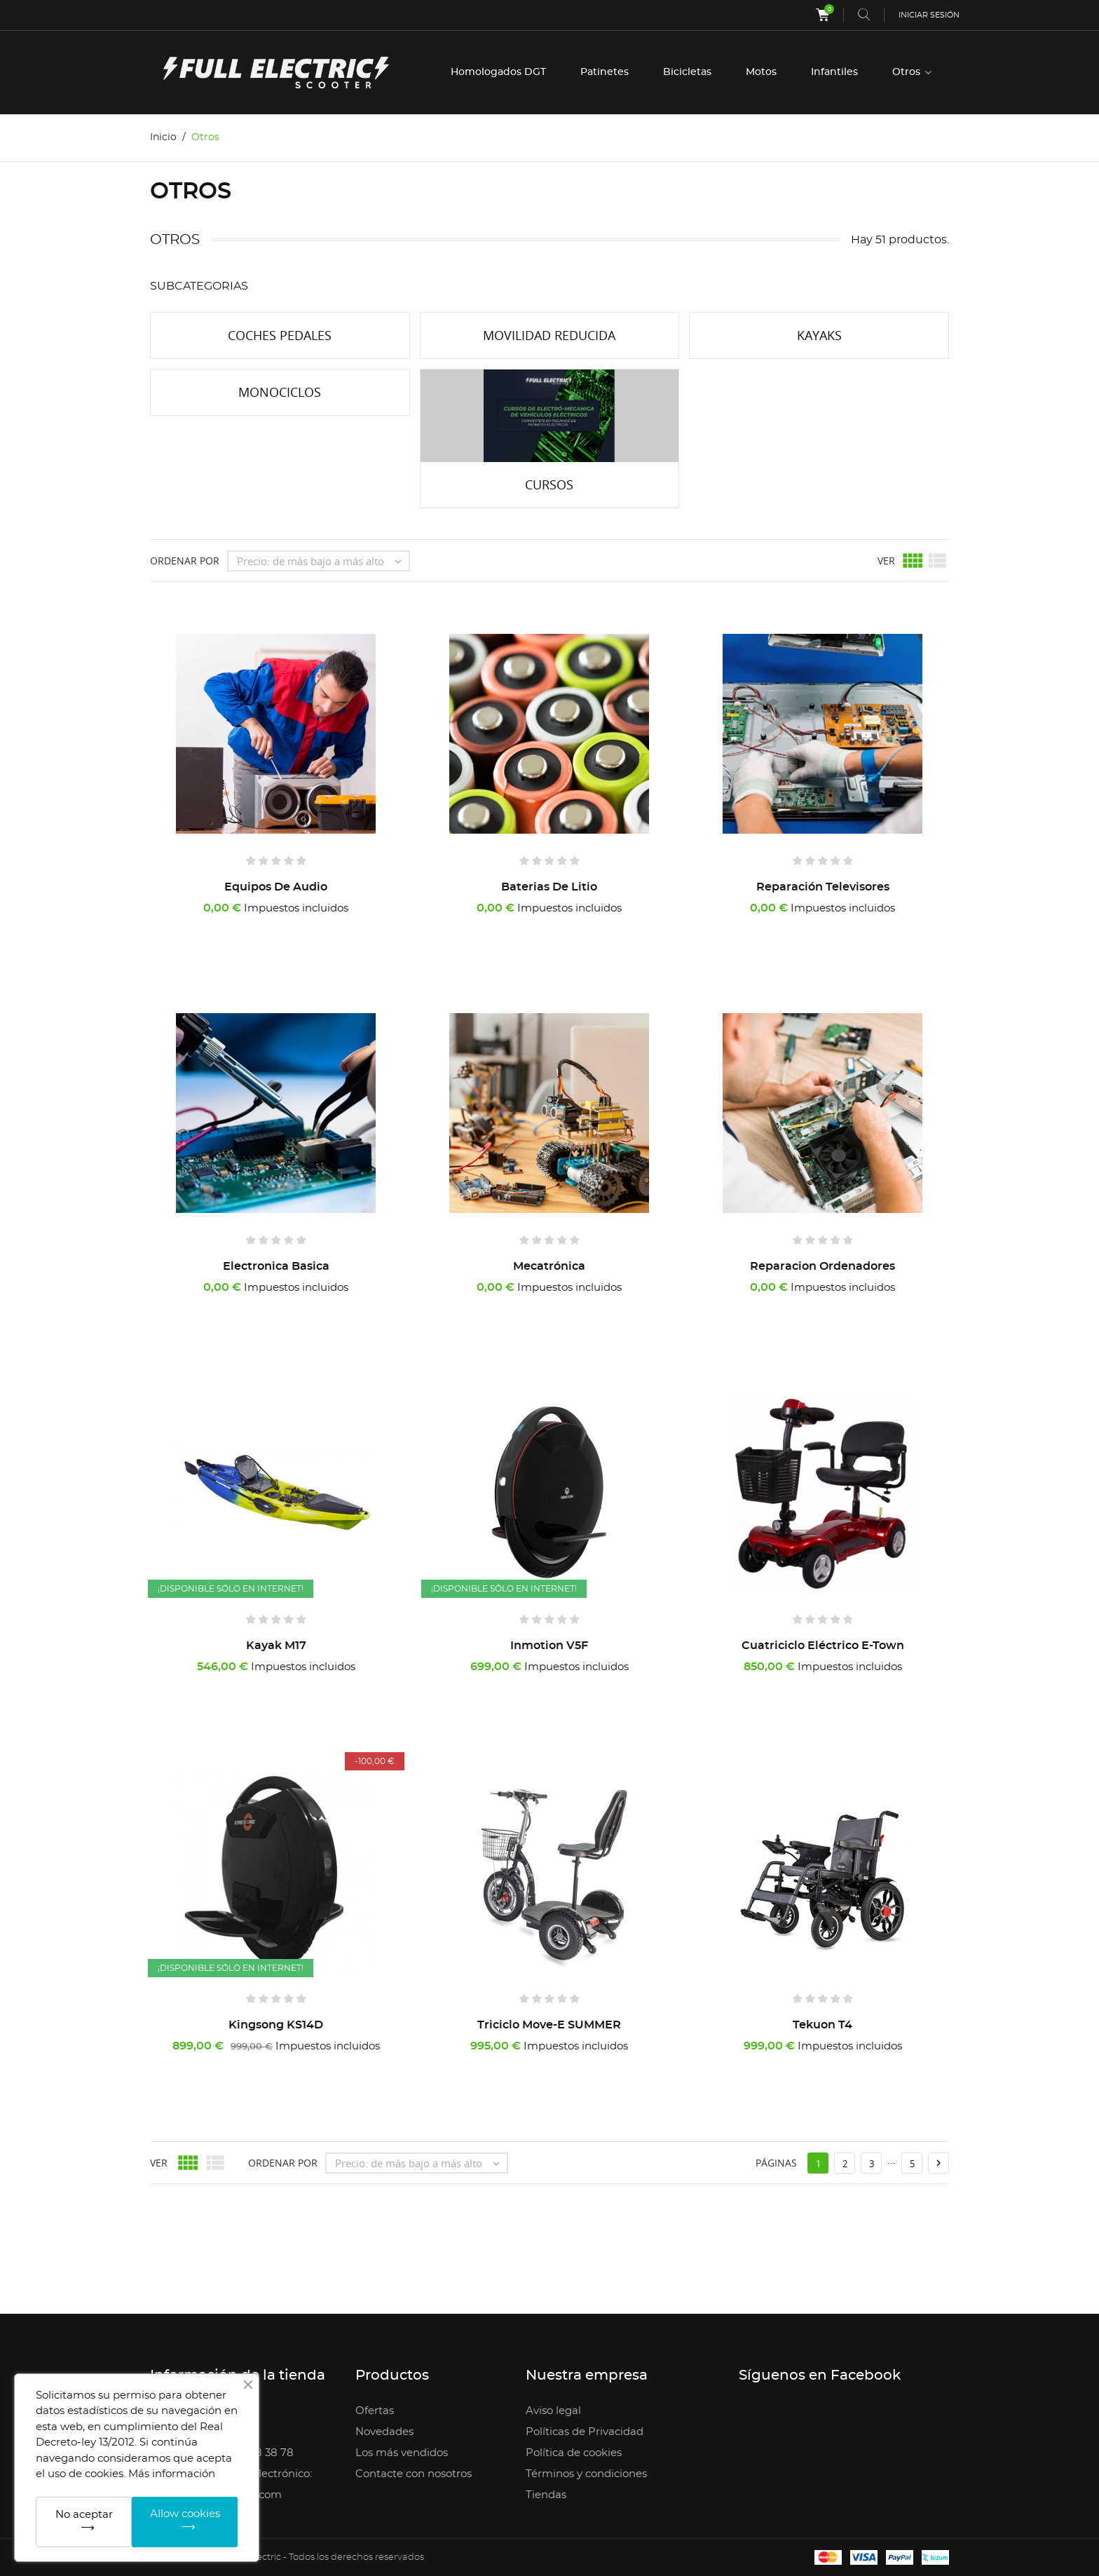  I want to click on Más información, so click(171, 2474).